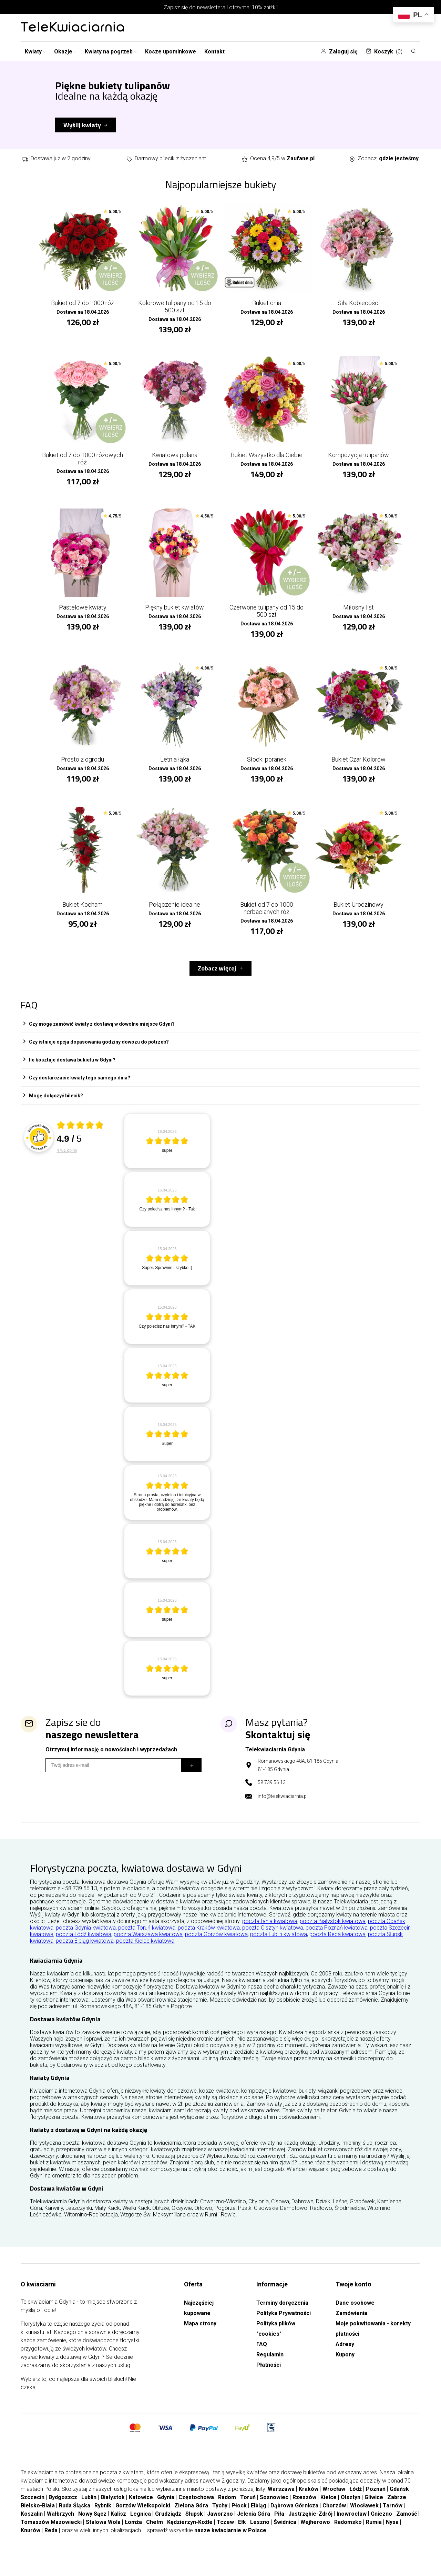  Describe the element at coordinates (74, 2516) in the screenshot. I see `Ruda Śląska` at that location.